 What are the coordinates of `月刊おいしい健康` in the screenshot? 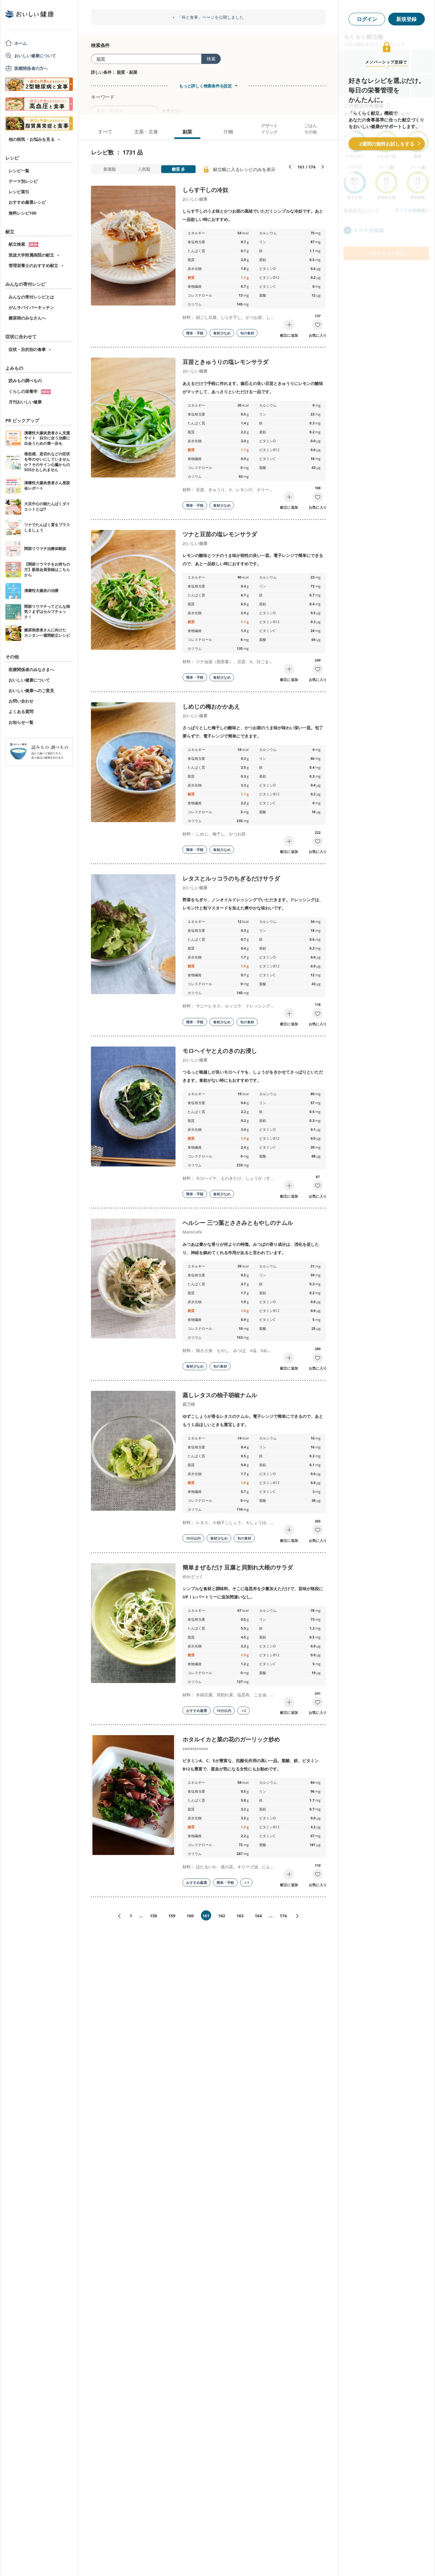 It's located at (25, 402).